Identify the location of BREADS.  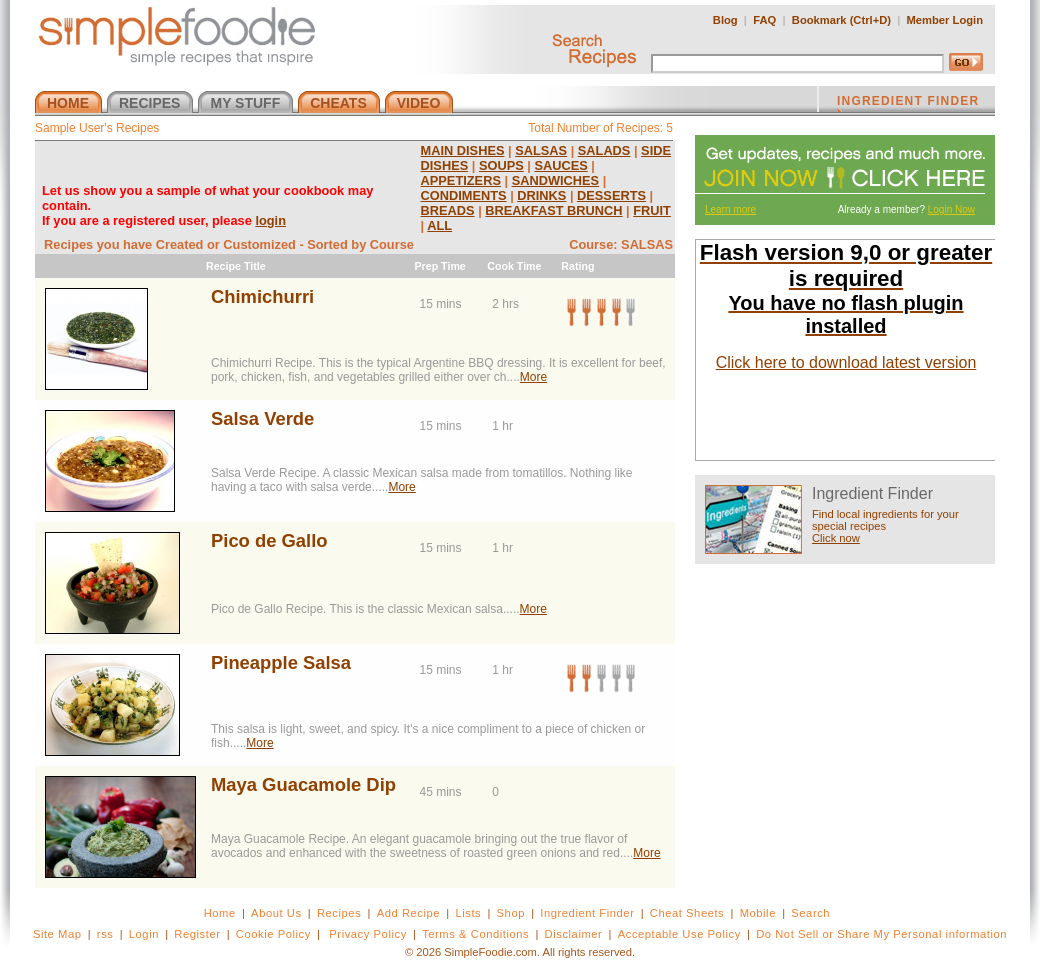
(448, 210).